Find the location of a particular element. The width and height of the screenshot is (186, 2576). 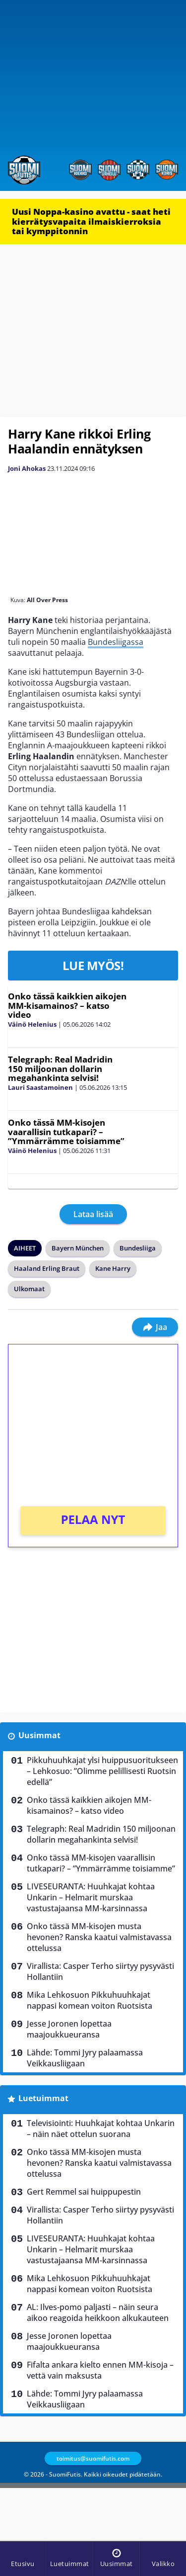

Onko tässä MM-kisojen vaarallisin tutkapari? – ”Ymmärrämme toisiamme” is located at coordinates (66, 1132).